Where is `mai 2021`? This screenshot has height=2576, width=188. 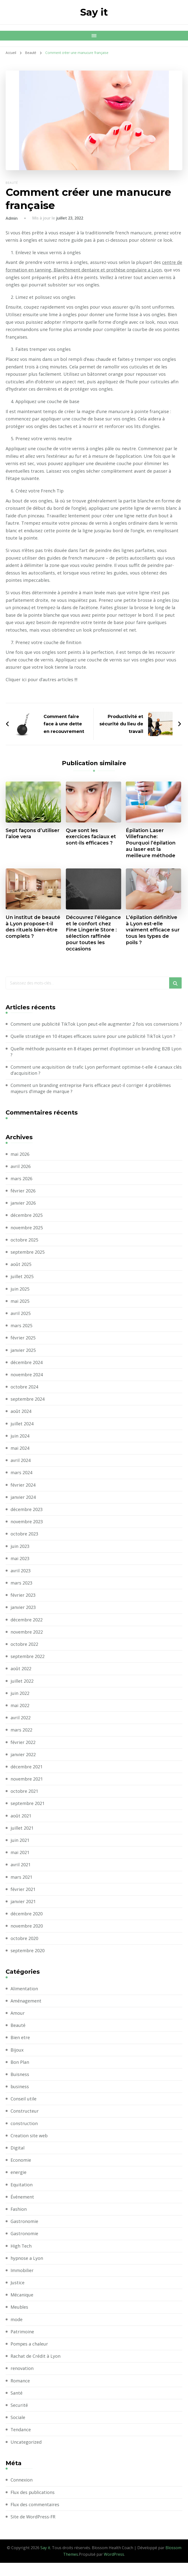
mai 2021 is located at coordinates (20, 1866).